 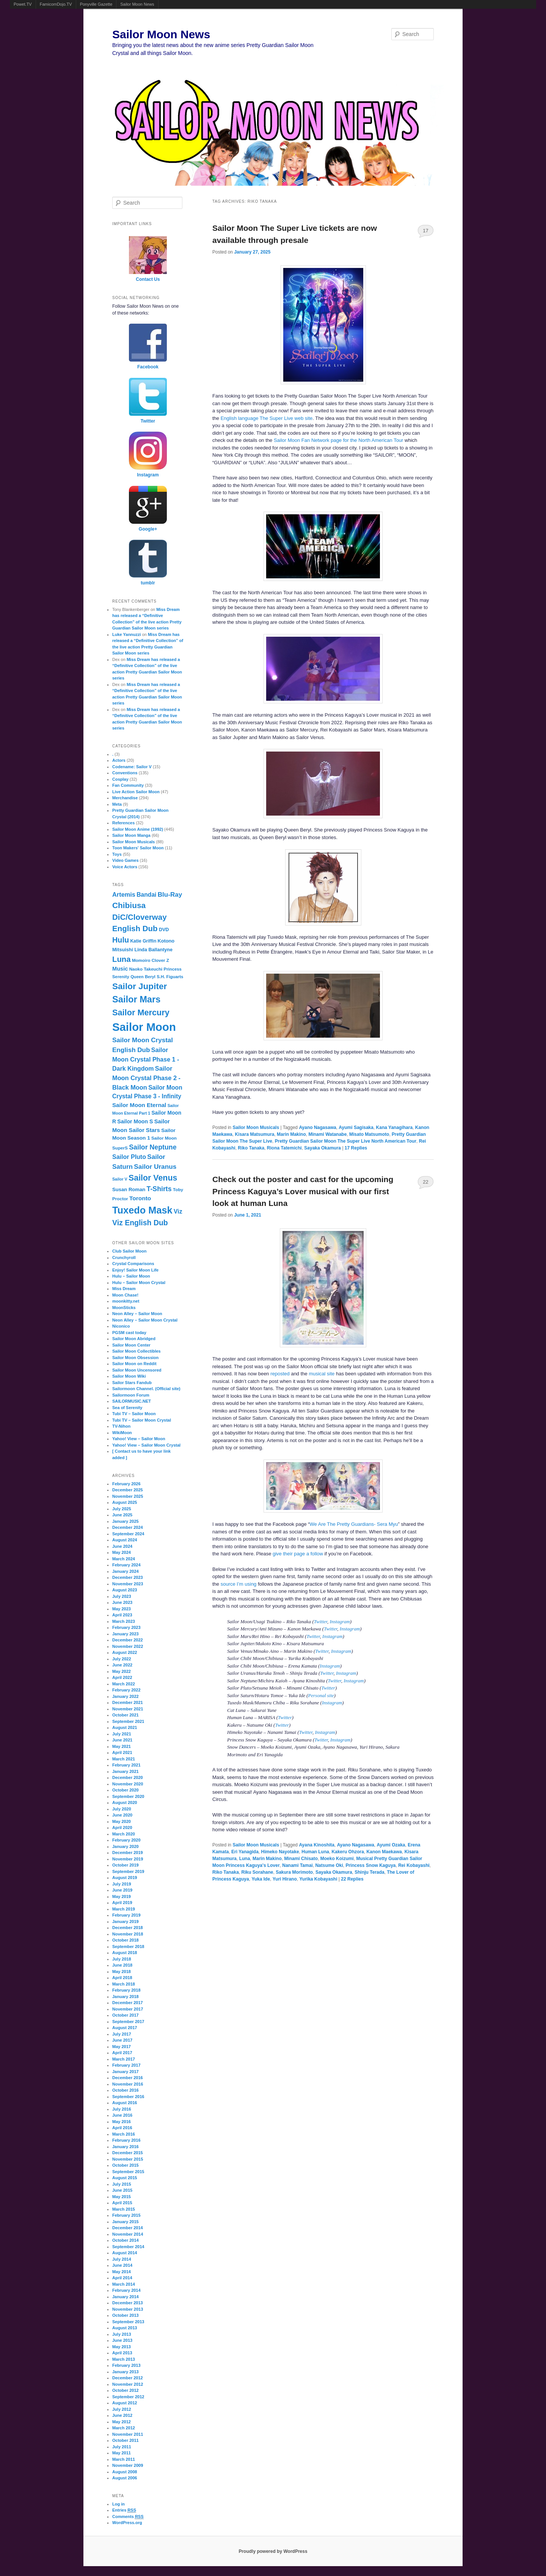 I want to click on English language The Super Live web site, so click(x=267, y=418).